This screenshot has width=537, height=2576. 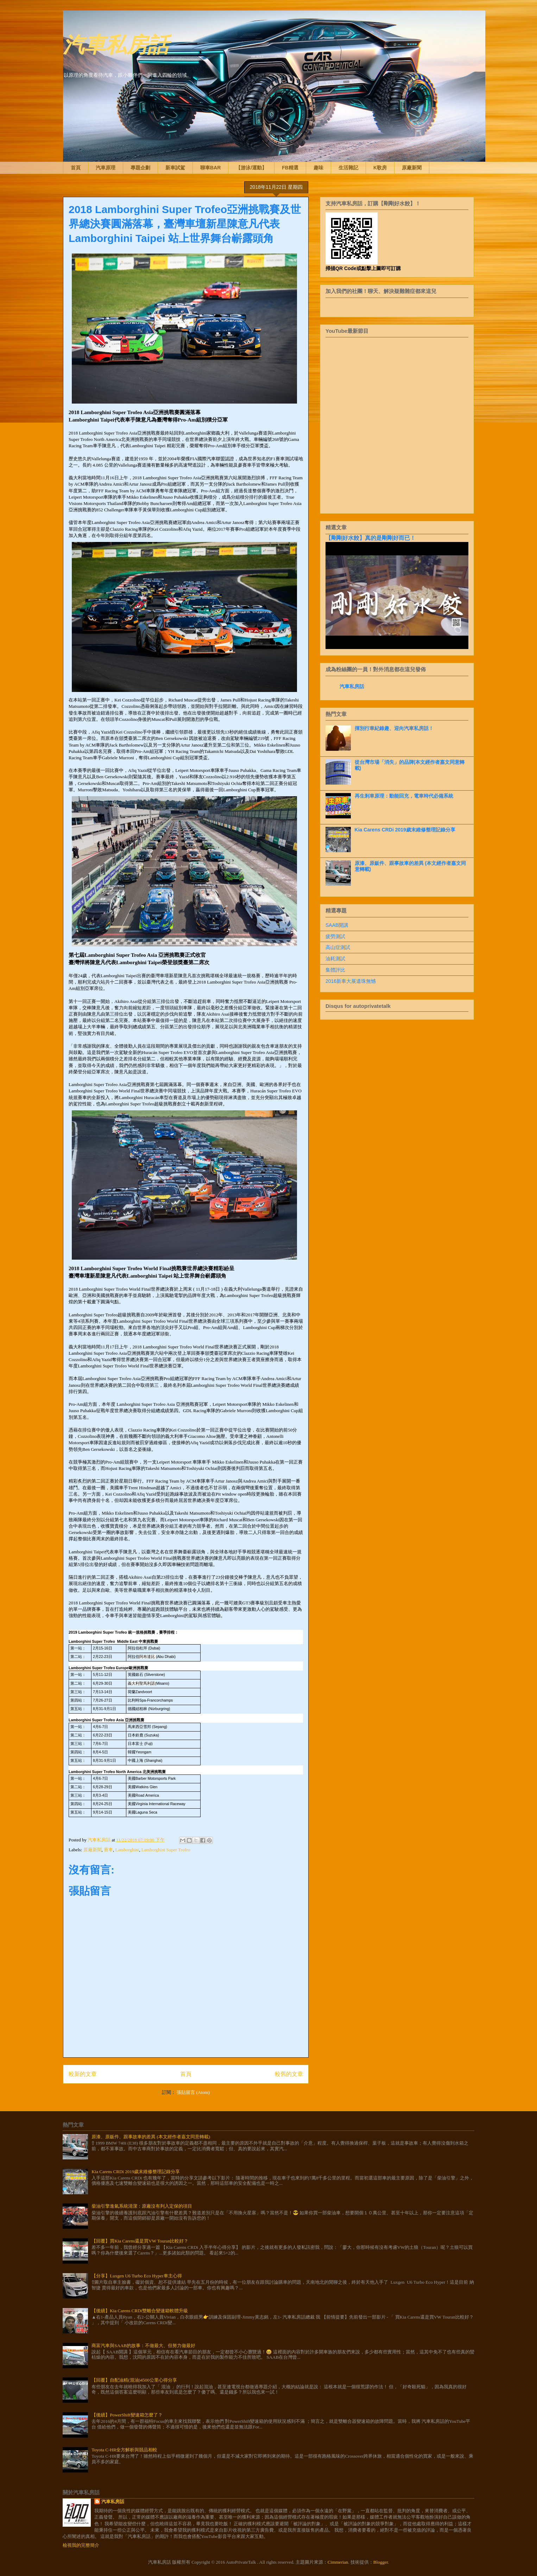 I want to click on 疲勞測試, so click(x=335, y=936).